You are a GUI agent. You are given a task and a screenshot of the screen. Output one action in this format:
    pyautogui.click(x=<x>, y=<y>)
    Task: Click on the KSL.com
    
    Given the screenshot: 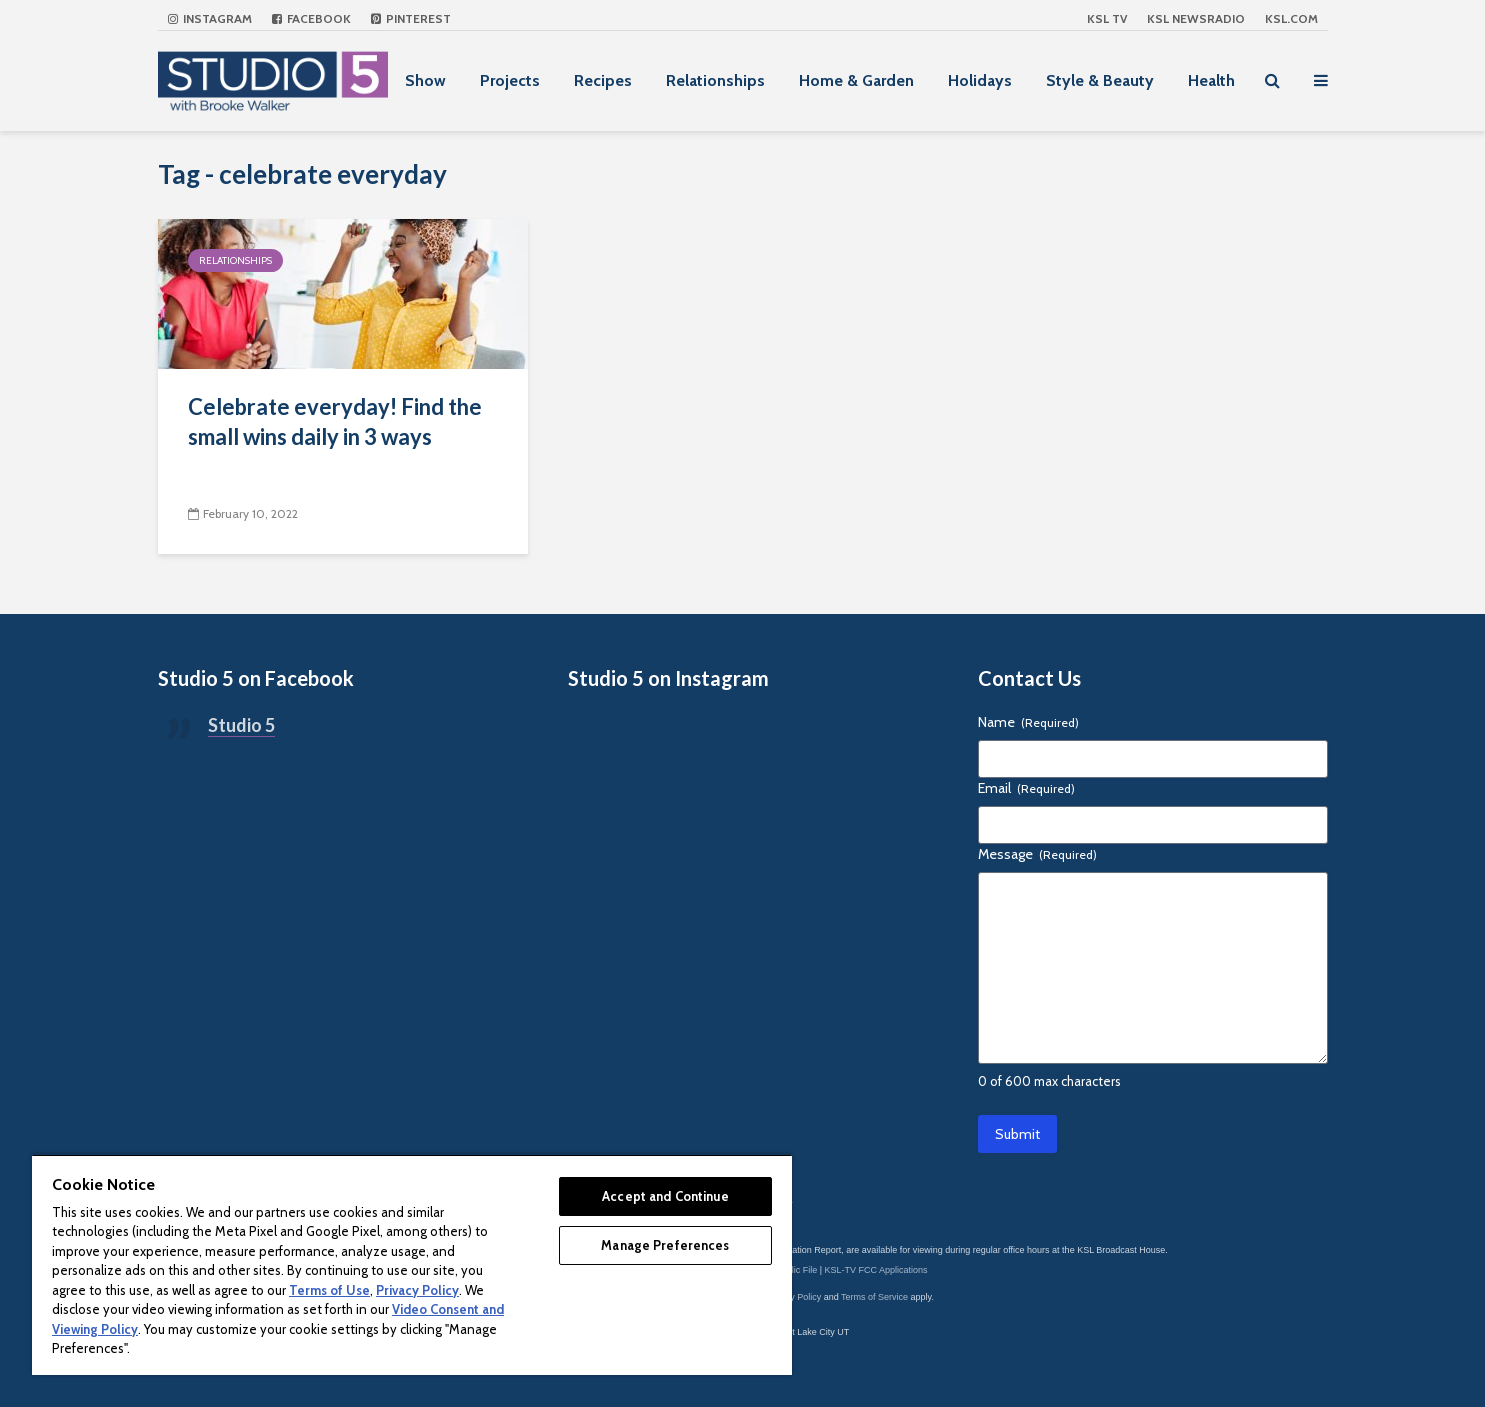 What is the action you would take?
    pyautogui.click(x=1291, y=18)
    